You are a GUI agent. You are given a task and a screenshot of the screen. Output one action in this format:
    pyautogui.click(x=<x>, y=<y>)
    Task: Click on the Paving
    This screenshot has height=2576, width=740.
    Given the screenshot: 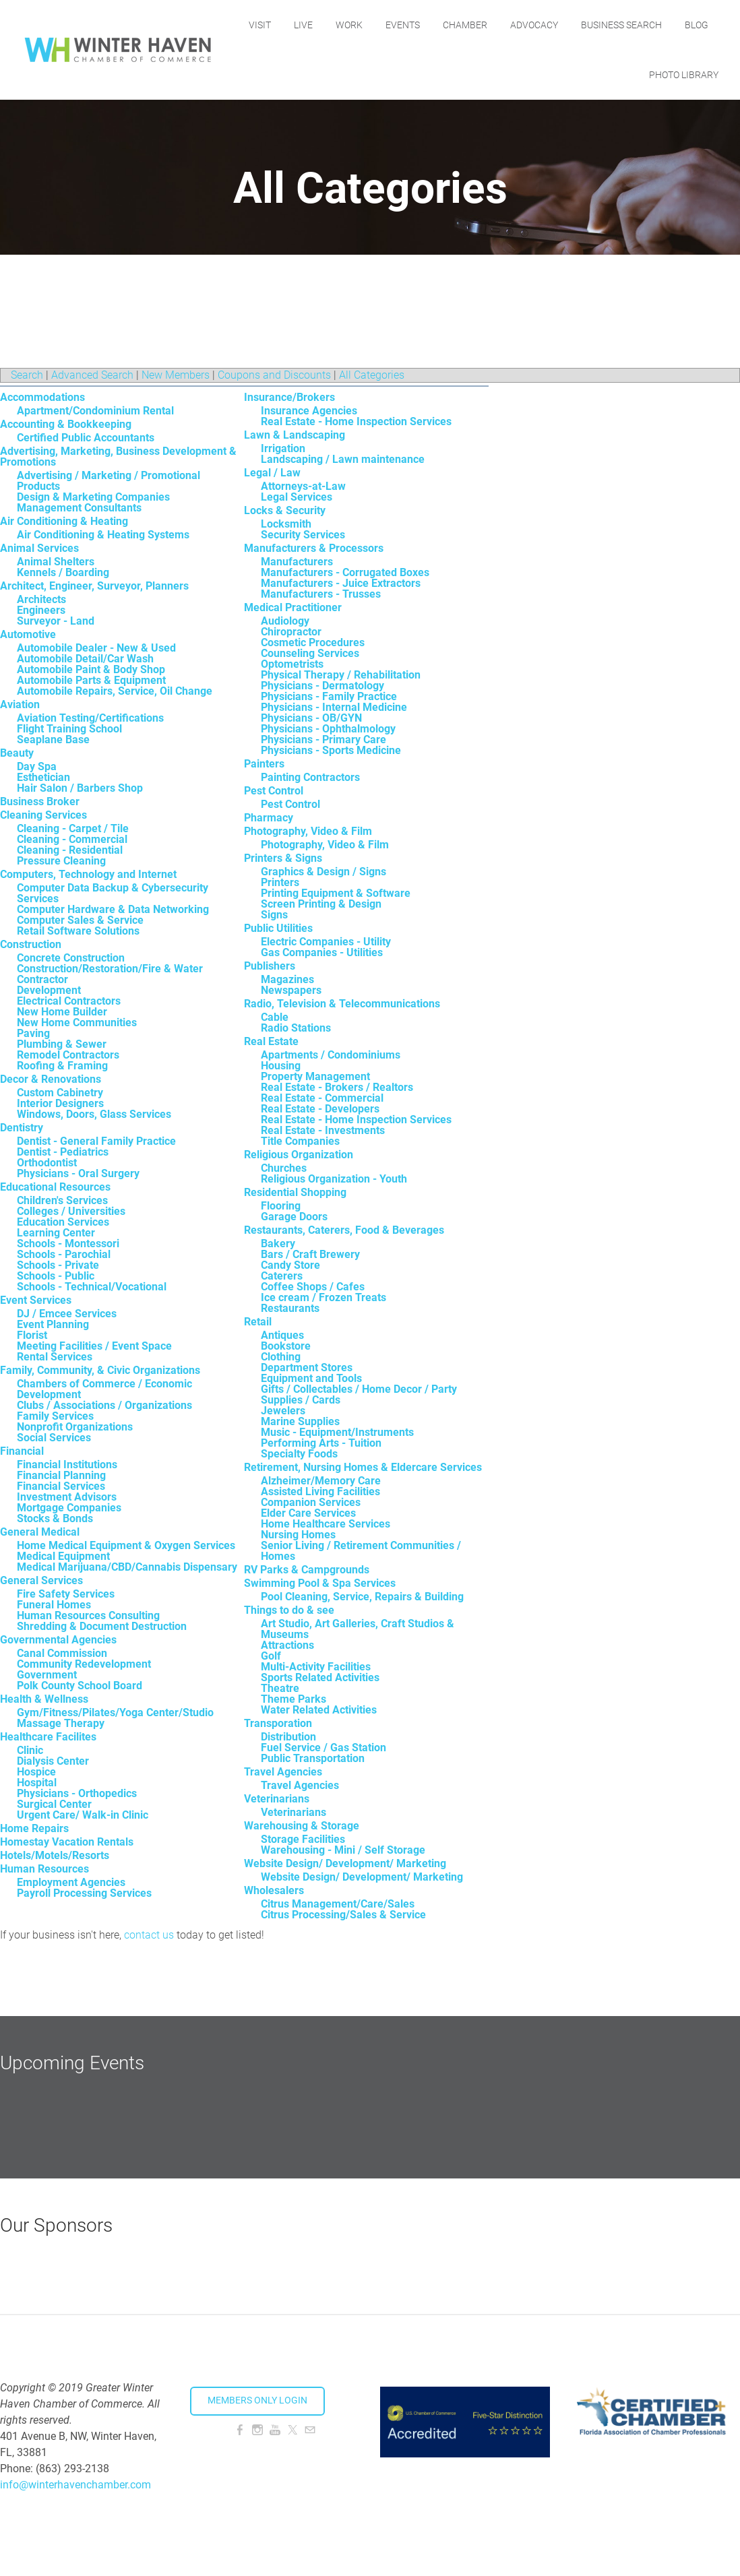 What is the action you would take?
    pyautogui.click(x=33, y=1033)
    